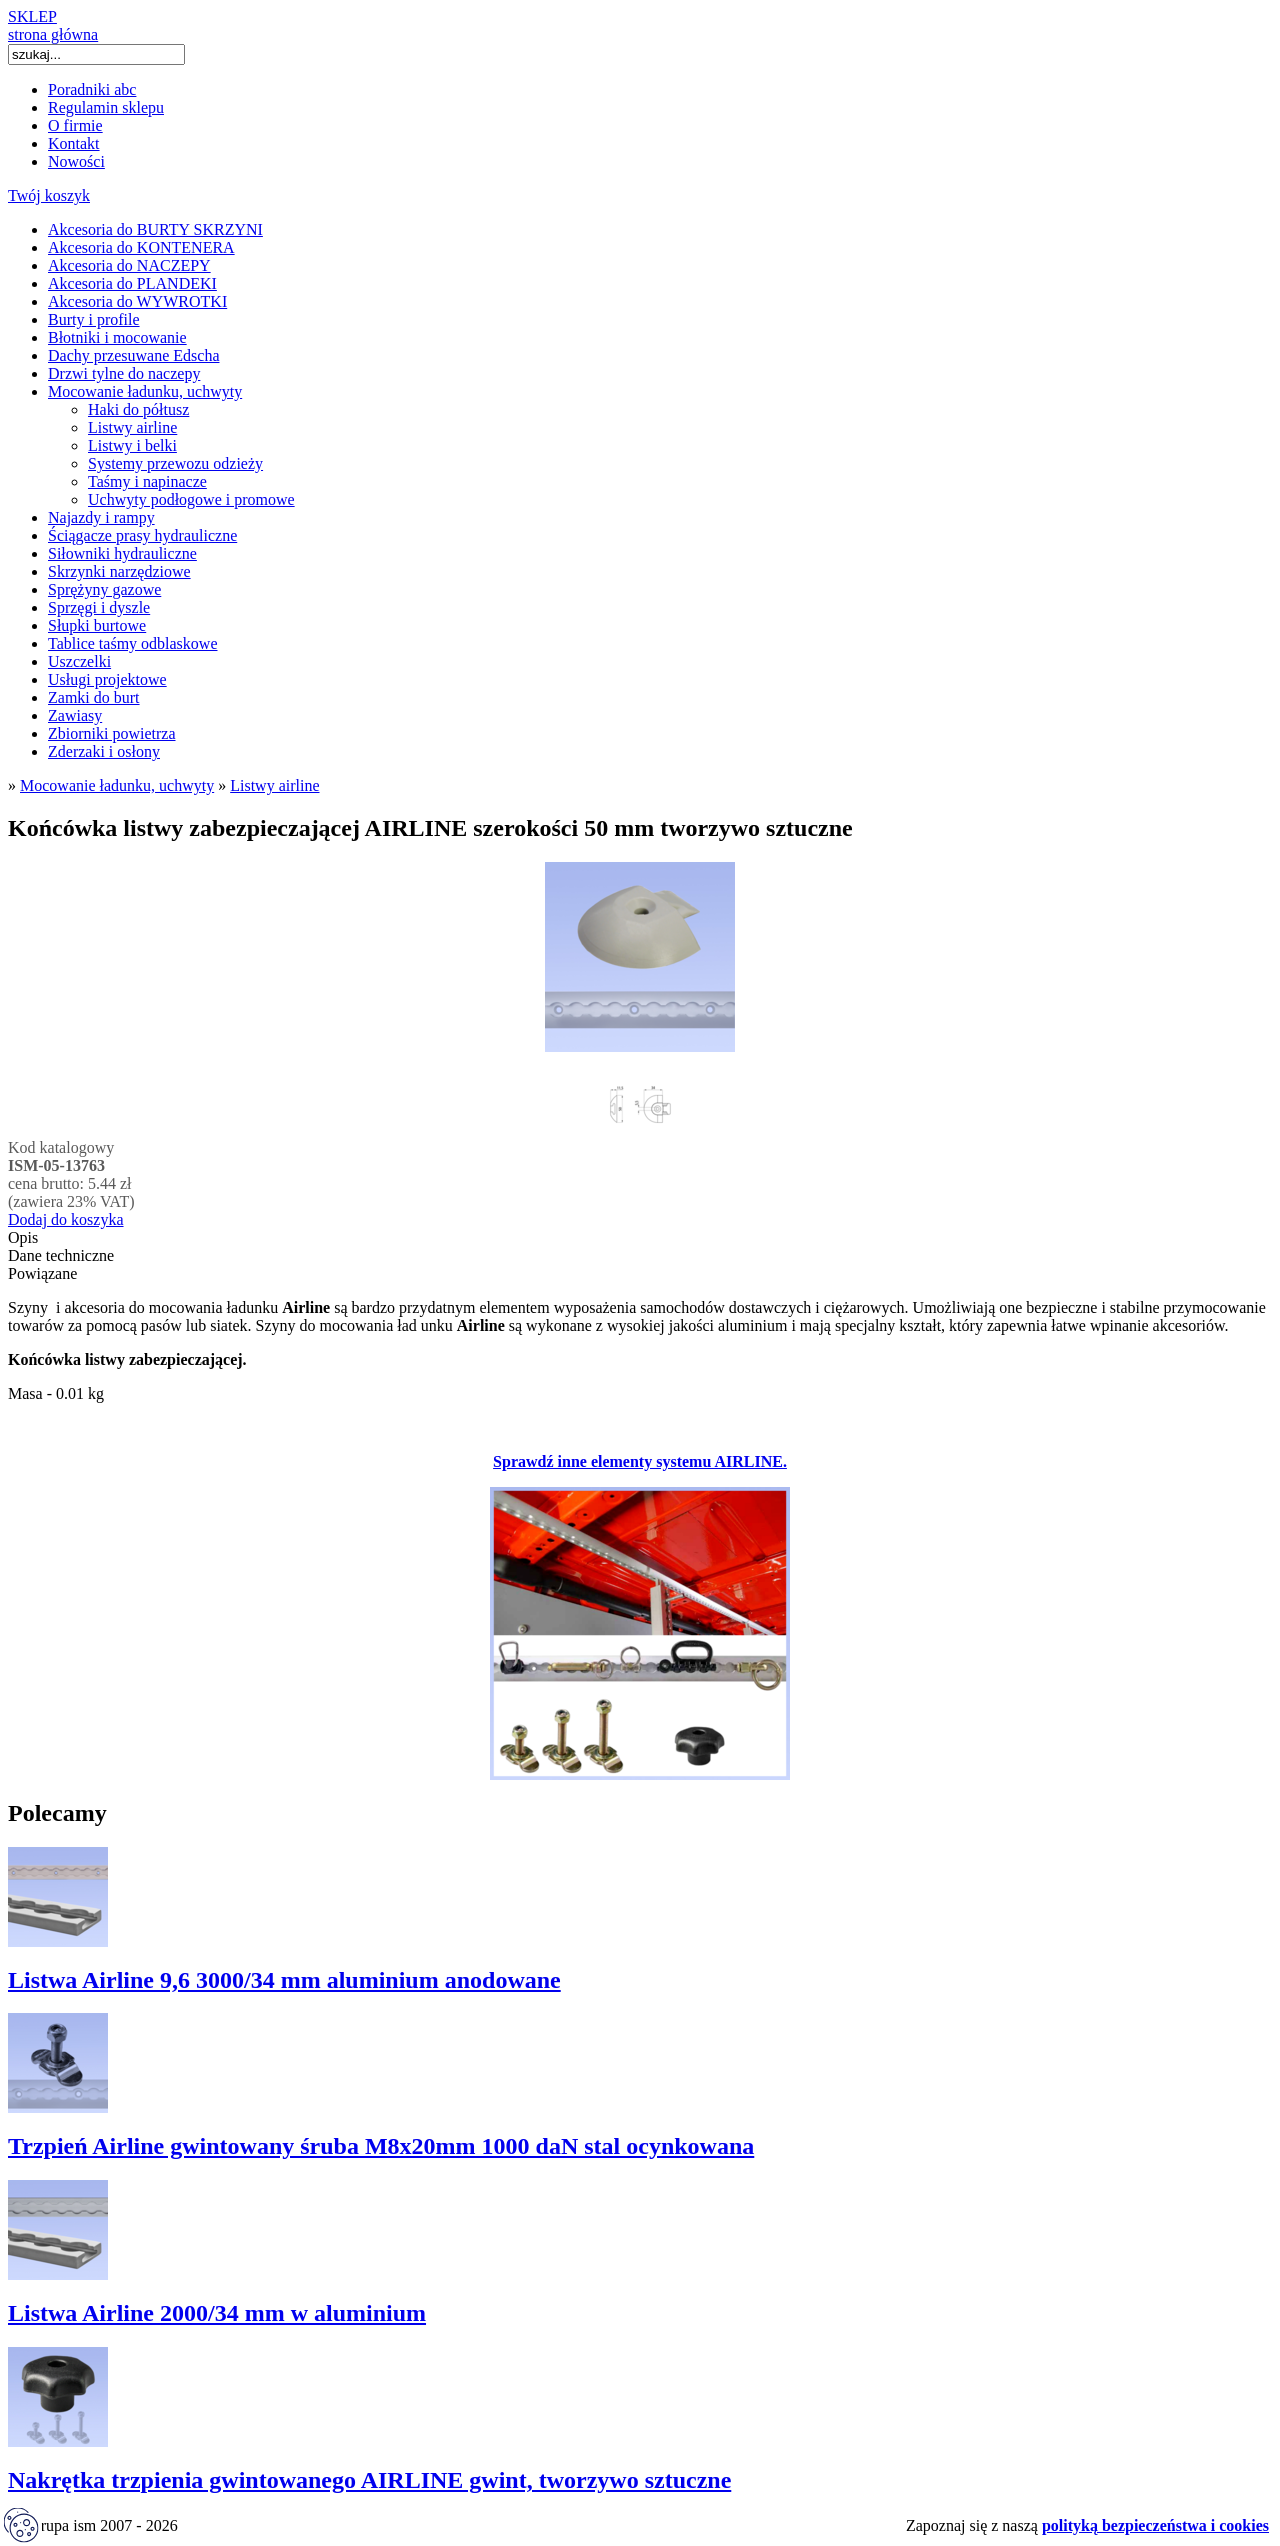  Describe the element at coordinates (129, 265) in the screenshot. I see `Akcesoria do NACZEPY` at that location.